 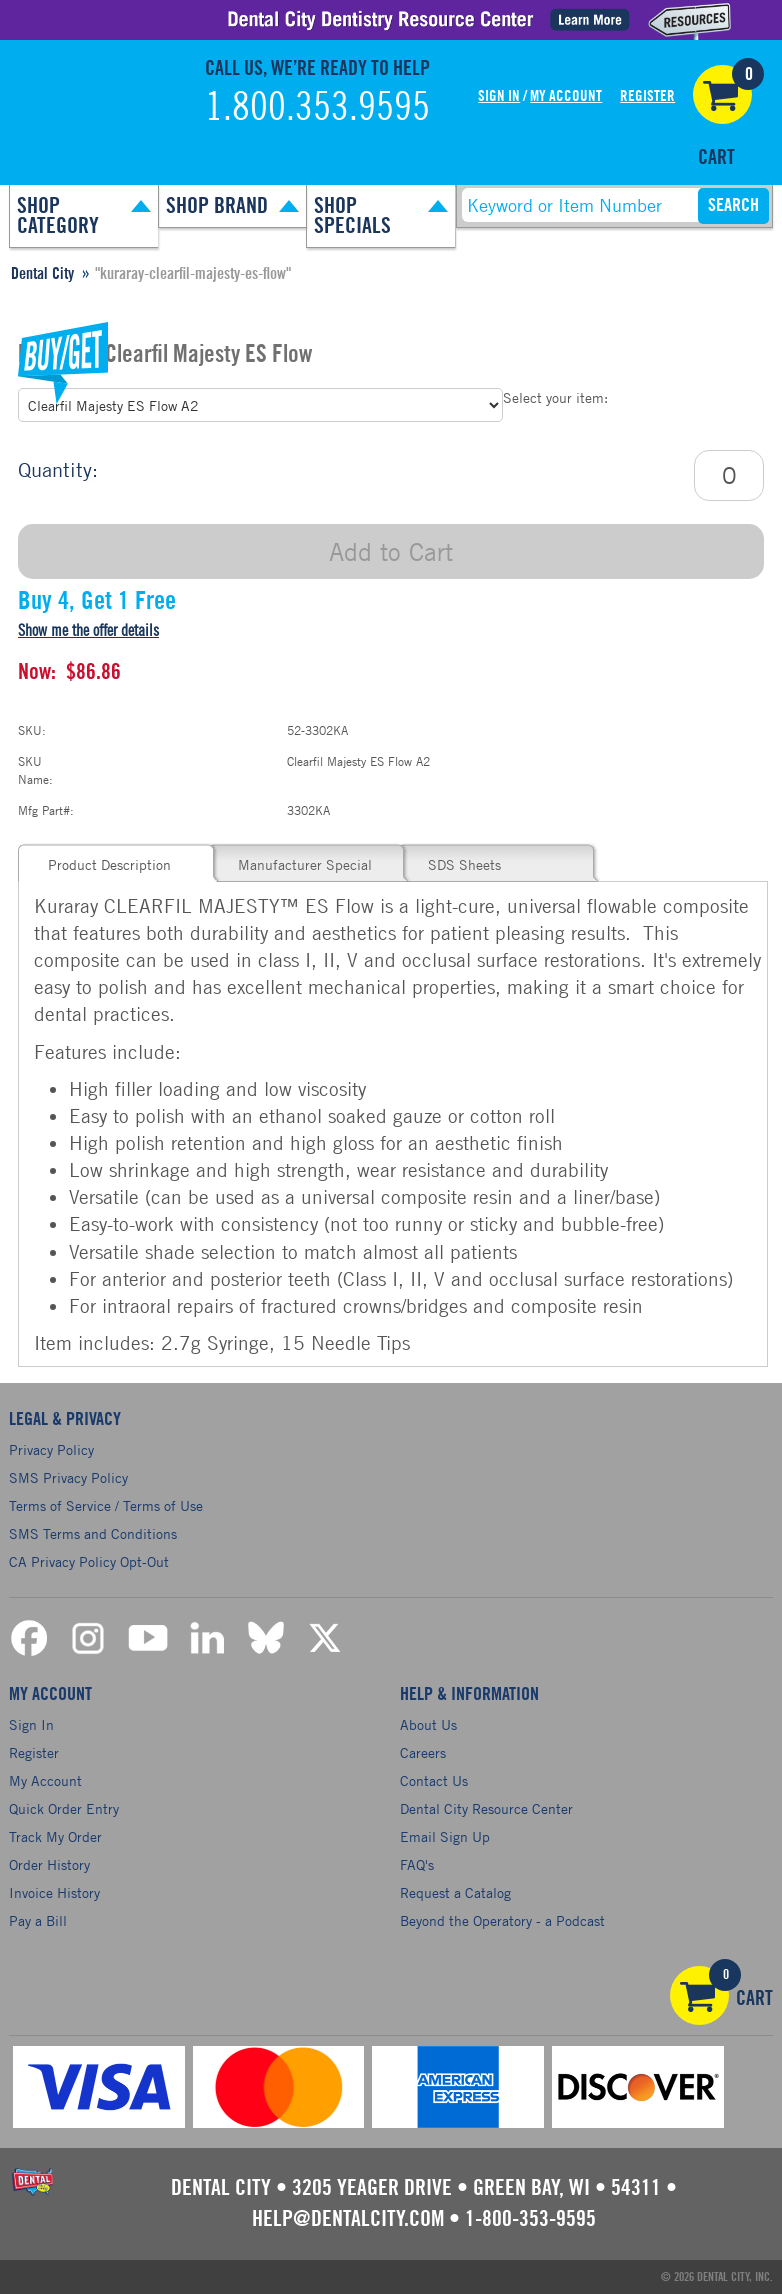 I want to click on Product Description, so click(x=109, y=864).